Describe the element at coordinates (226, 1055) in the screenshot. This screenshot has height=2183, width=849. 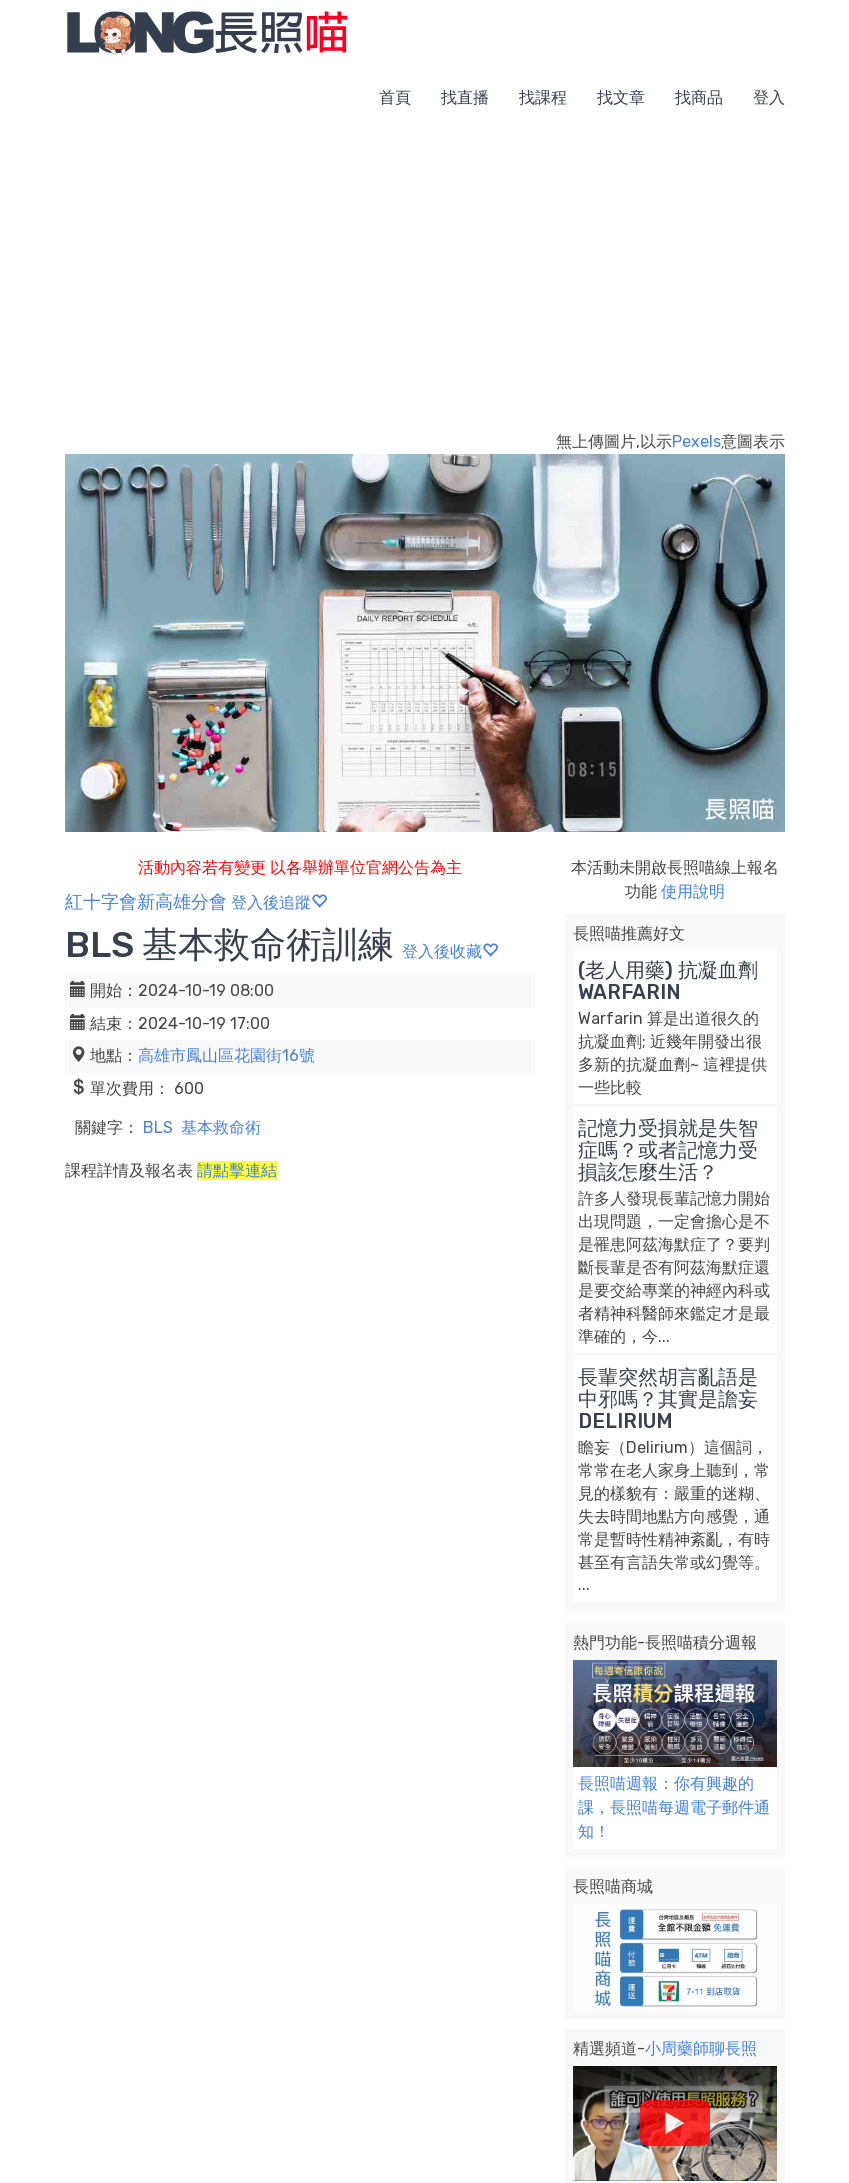
I see `高雄市鳳山區花園街16號` at that location.